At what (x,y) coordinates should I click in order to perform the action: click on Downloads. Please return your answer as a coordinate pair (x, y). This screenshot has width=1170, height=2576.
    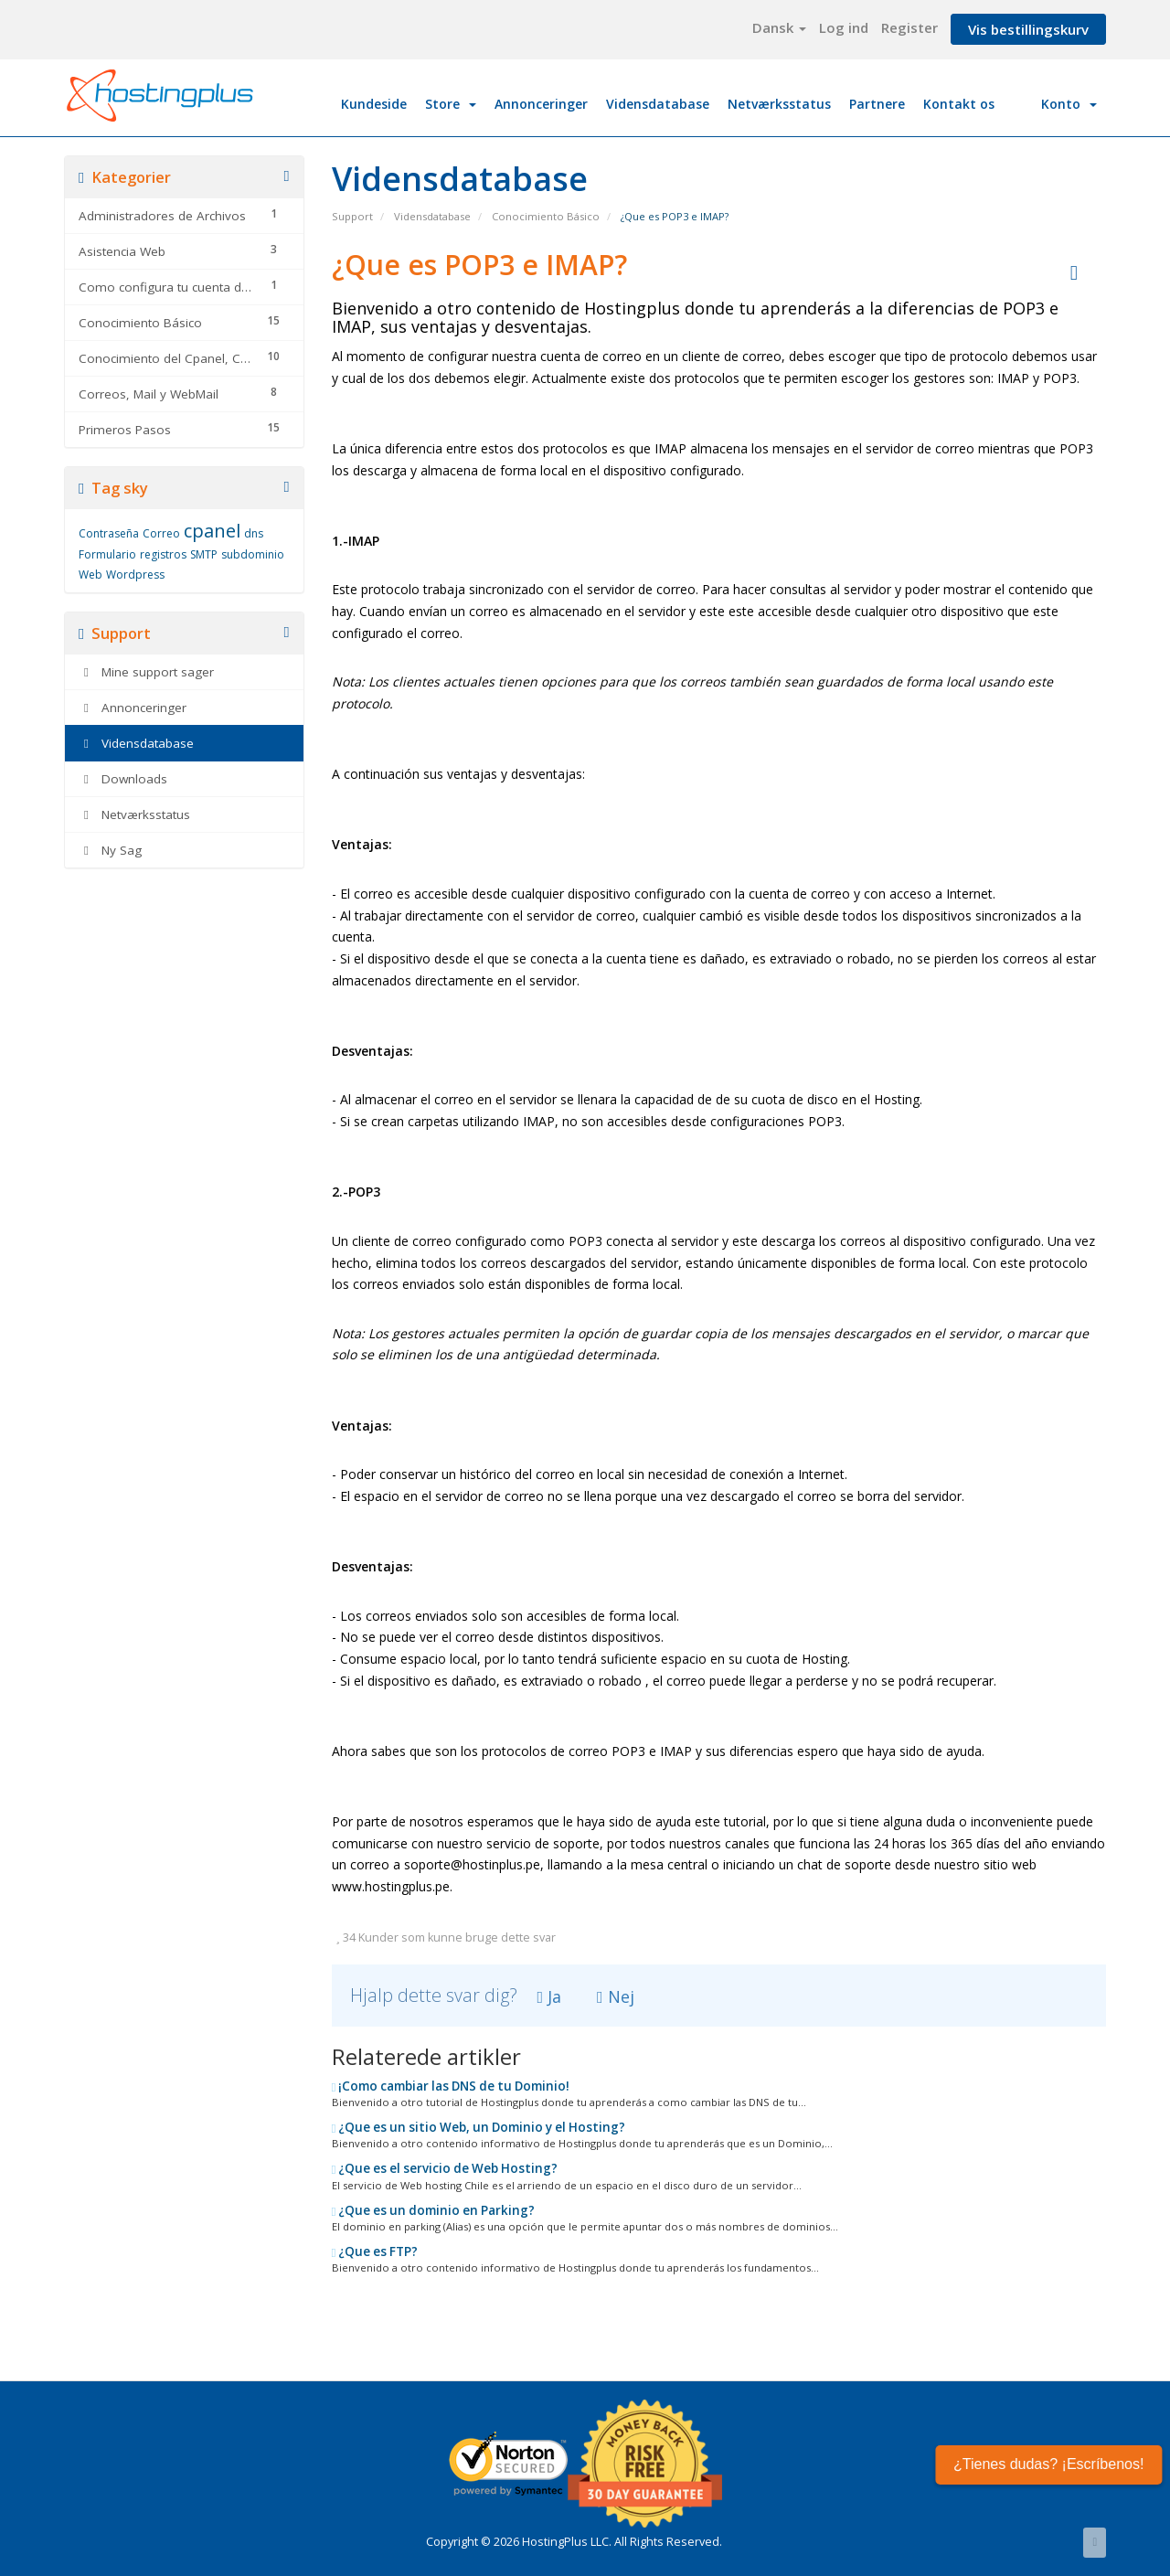
    Looking at the image, I should click on (123, 779).